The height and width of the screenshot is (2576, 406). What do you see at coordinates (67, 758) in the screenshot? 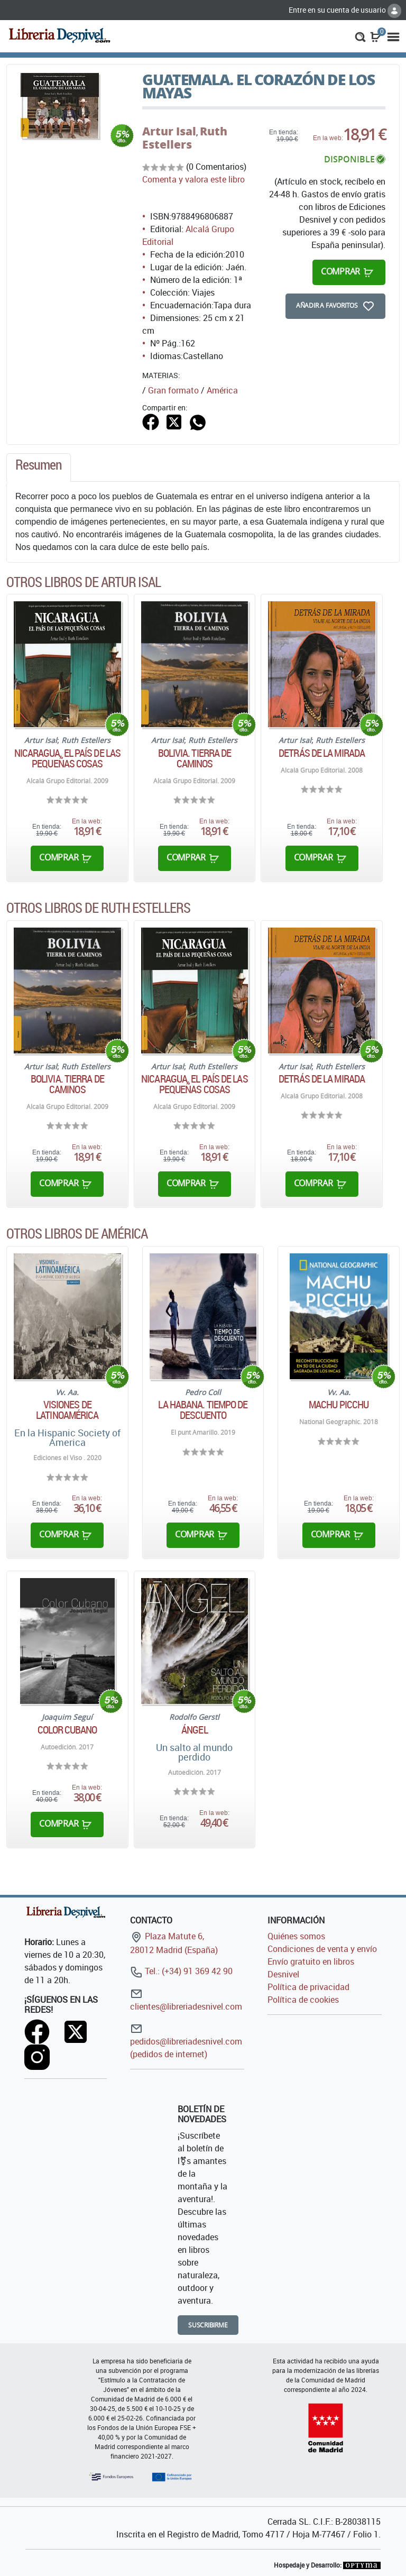
I see `Nicaragua. El país de las pequeñas cosas` at bounding box center [67, 758].